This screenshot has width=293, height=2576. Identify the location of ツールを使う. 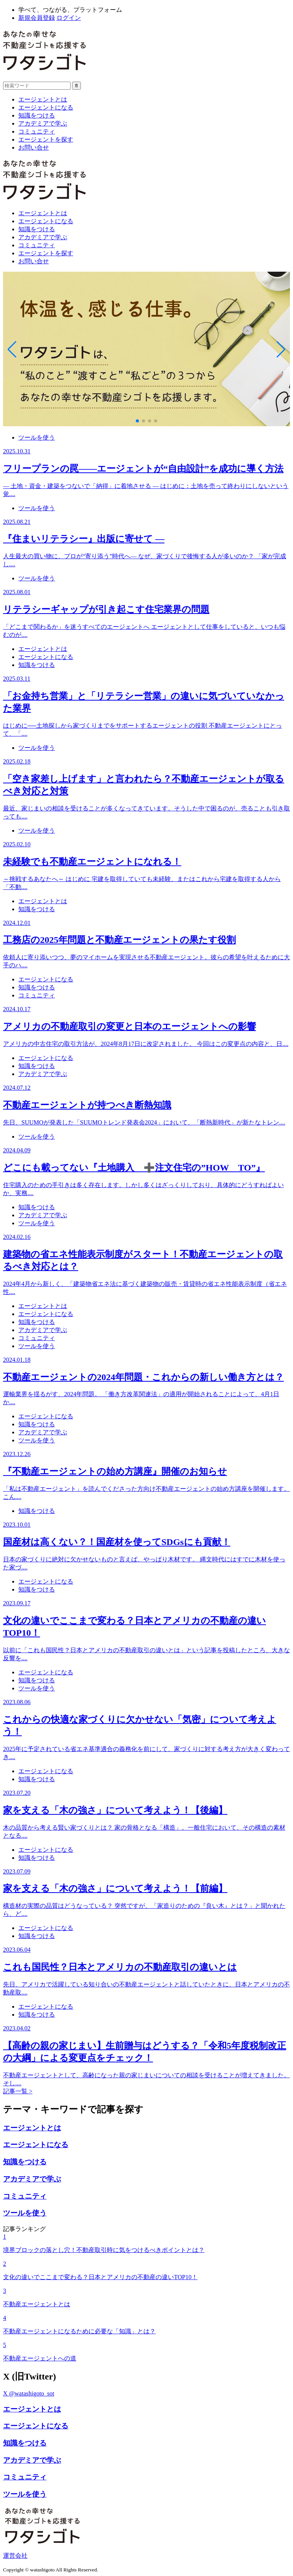
(36, 437).